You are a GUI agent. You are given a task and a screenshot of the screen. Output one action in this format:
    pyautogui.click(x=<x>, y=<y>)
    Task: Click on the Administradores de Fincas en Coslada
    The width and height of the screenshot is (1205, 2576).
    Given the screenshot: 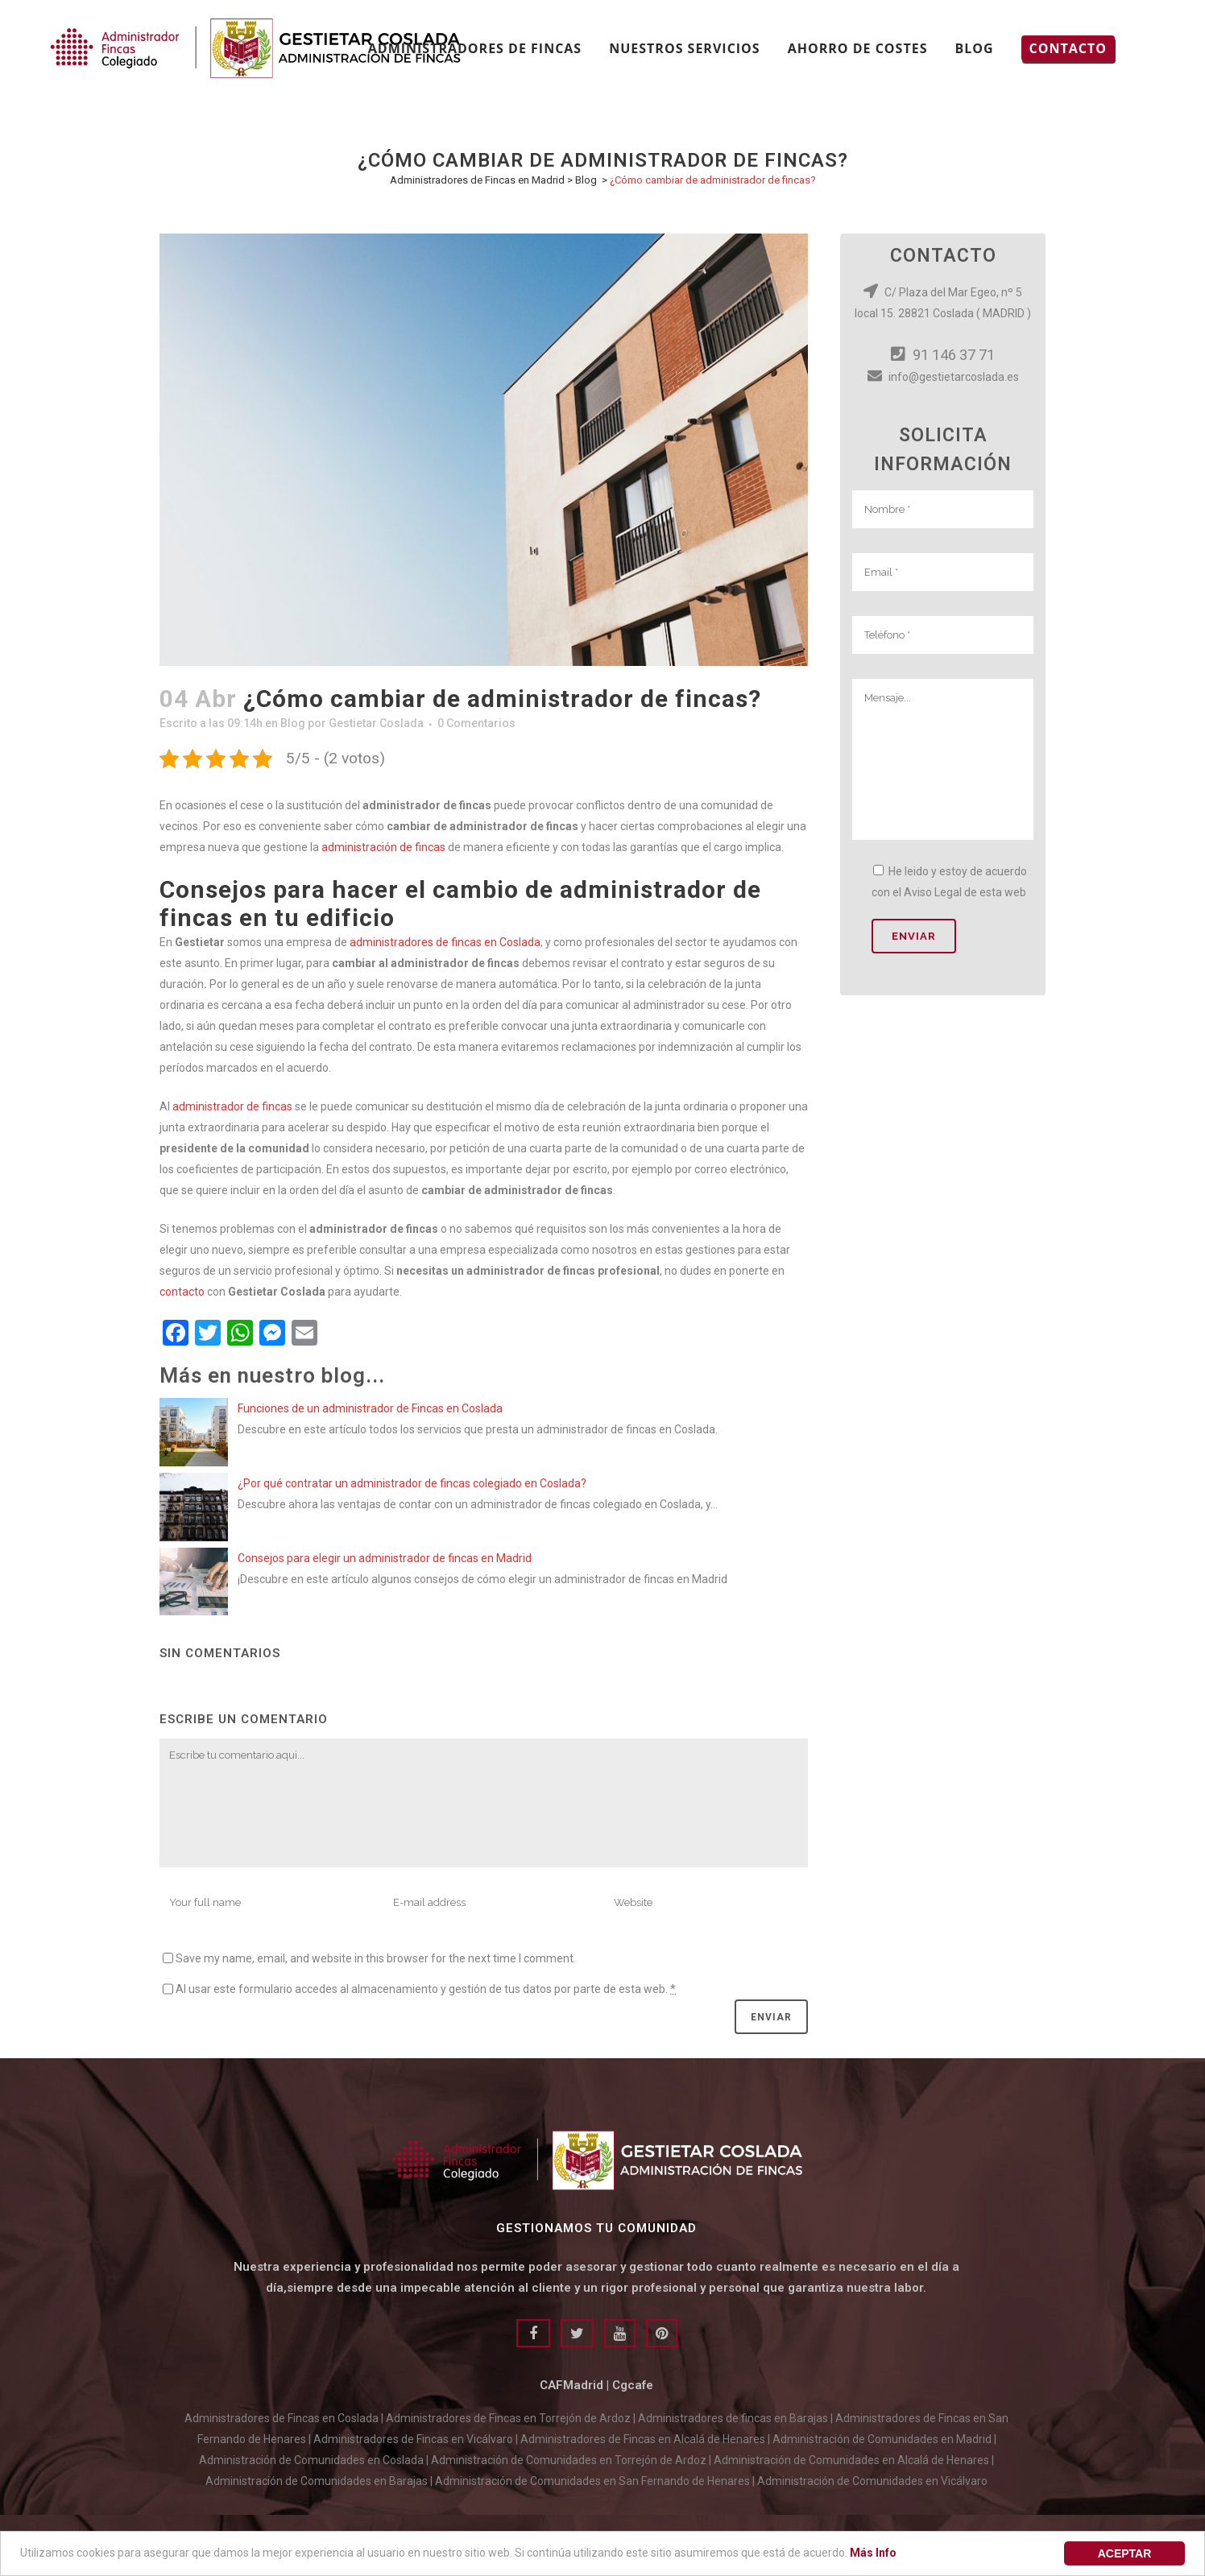 What is the action you would take?
    pyautogui.click(x=281, y=2418)
    